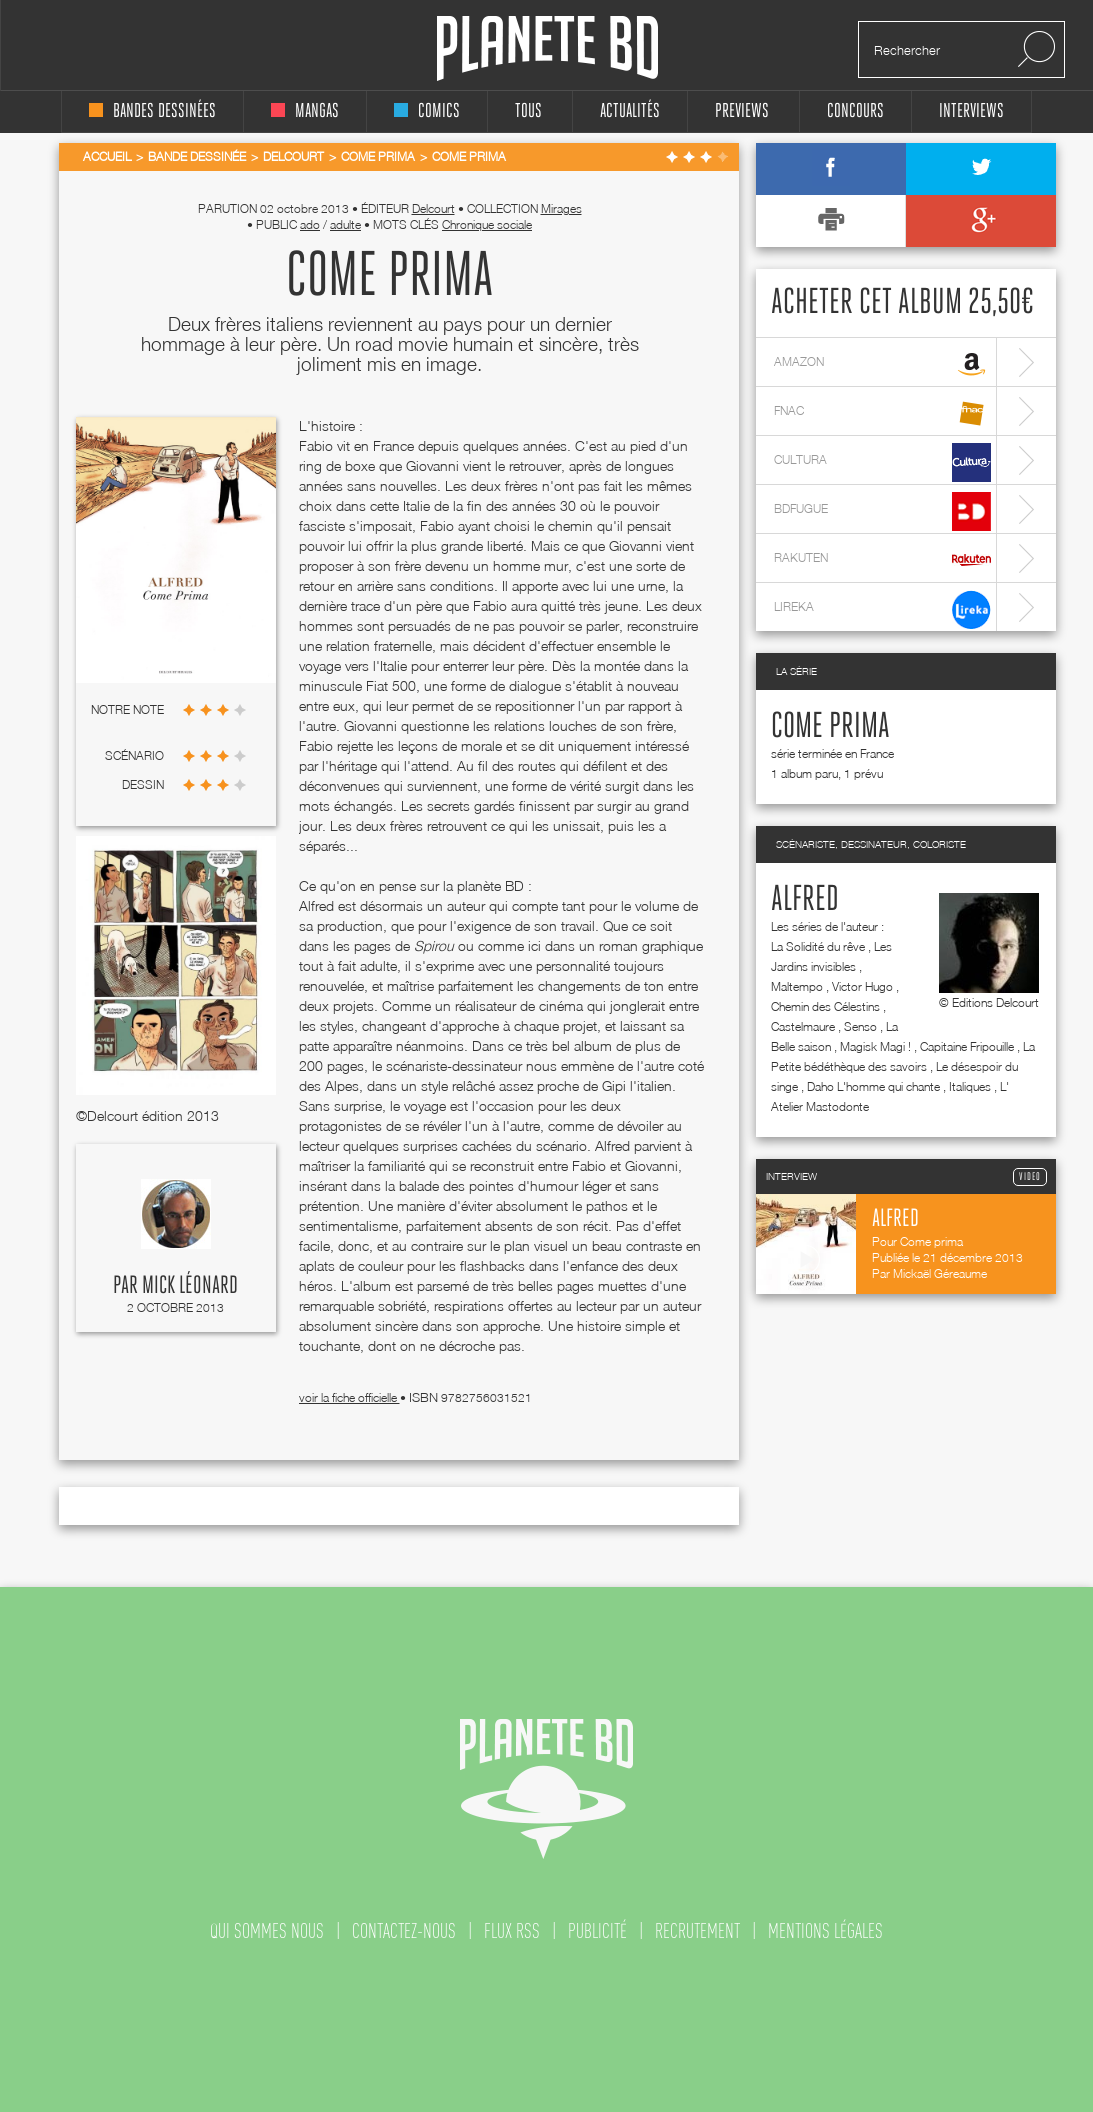 This screenshot has width=1093, height=2112. Describe the element at coordinates (882, 462) in the screenshot. I see `cultura` at that location.